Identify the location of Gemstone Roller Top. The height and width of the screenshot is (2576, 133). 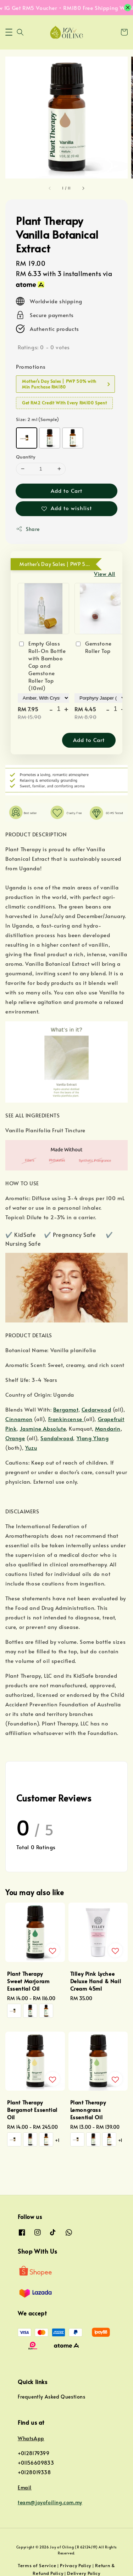
(93, 646).